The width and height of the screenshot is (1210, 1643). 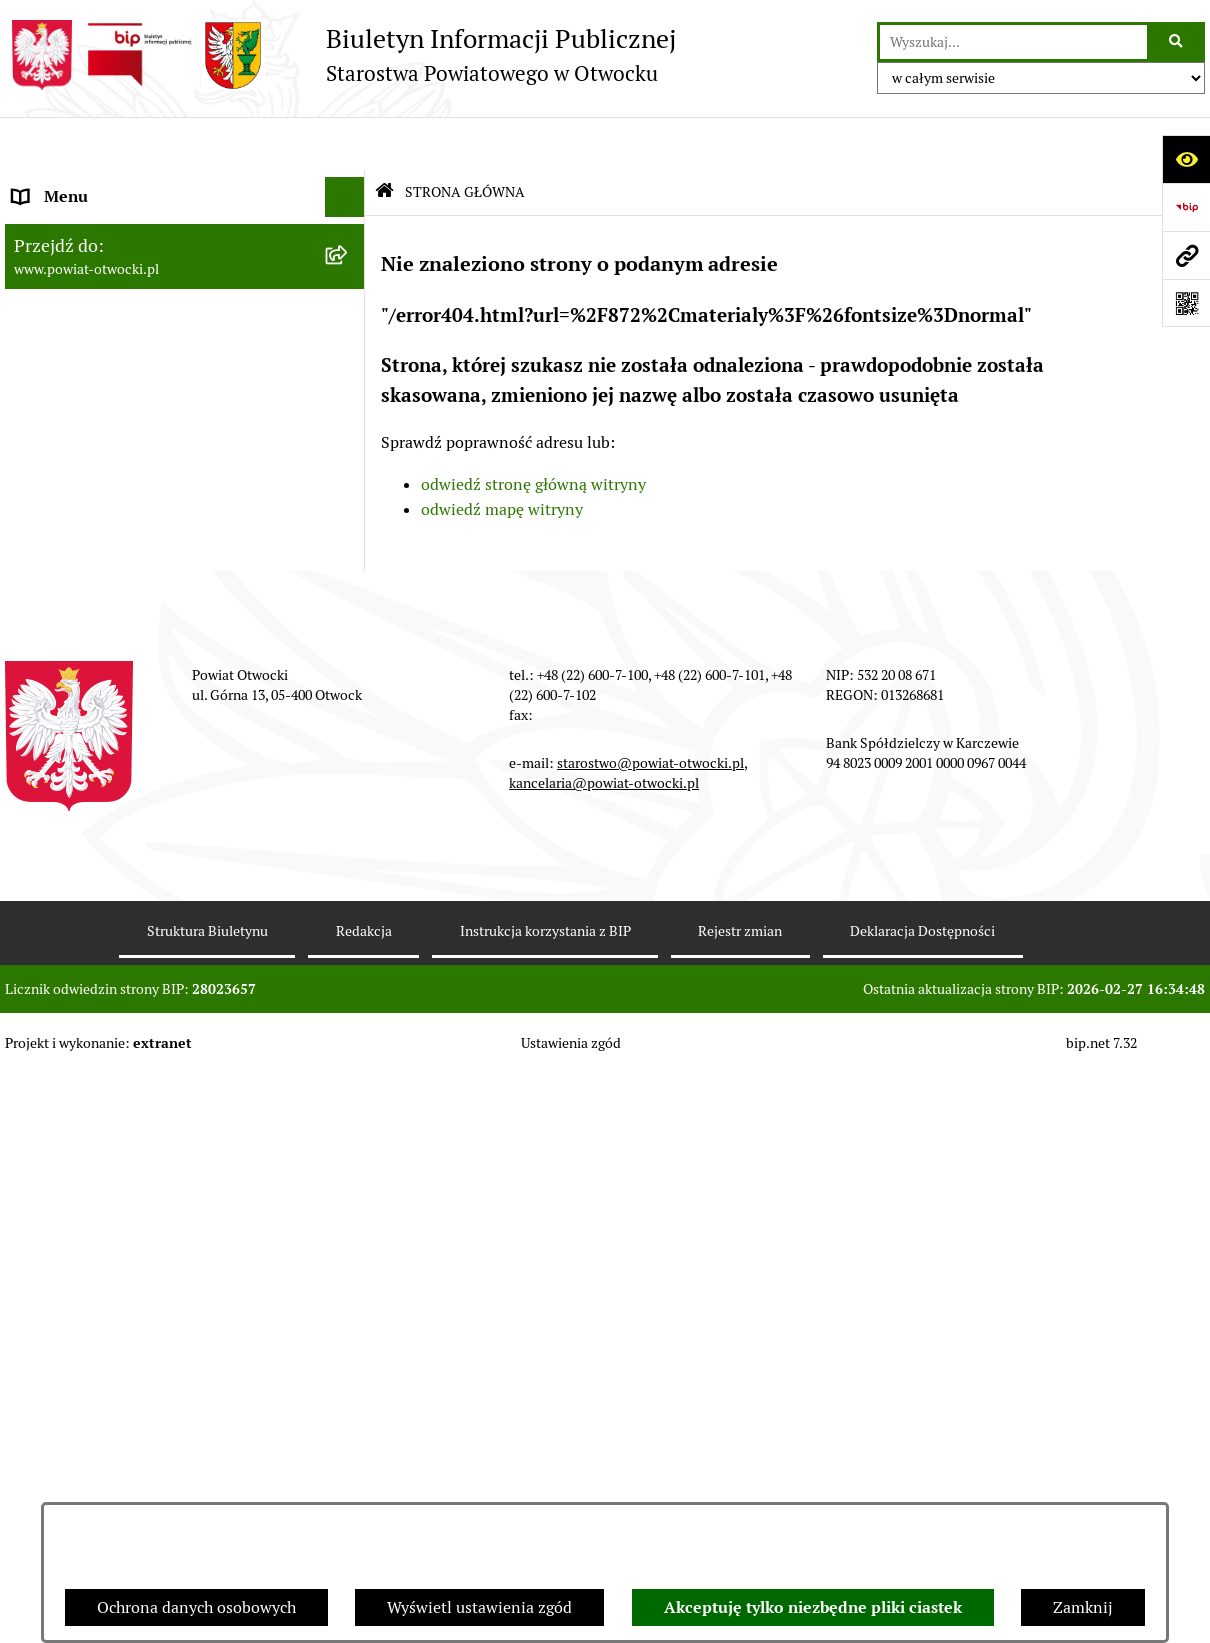 What do you see at coordinates (89, 303) in the screenshot?
I see `Poradnik Interesanta` at bounding box center [89, 303].